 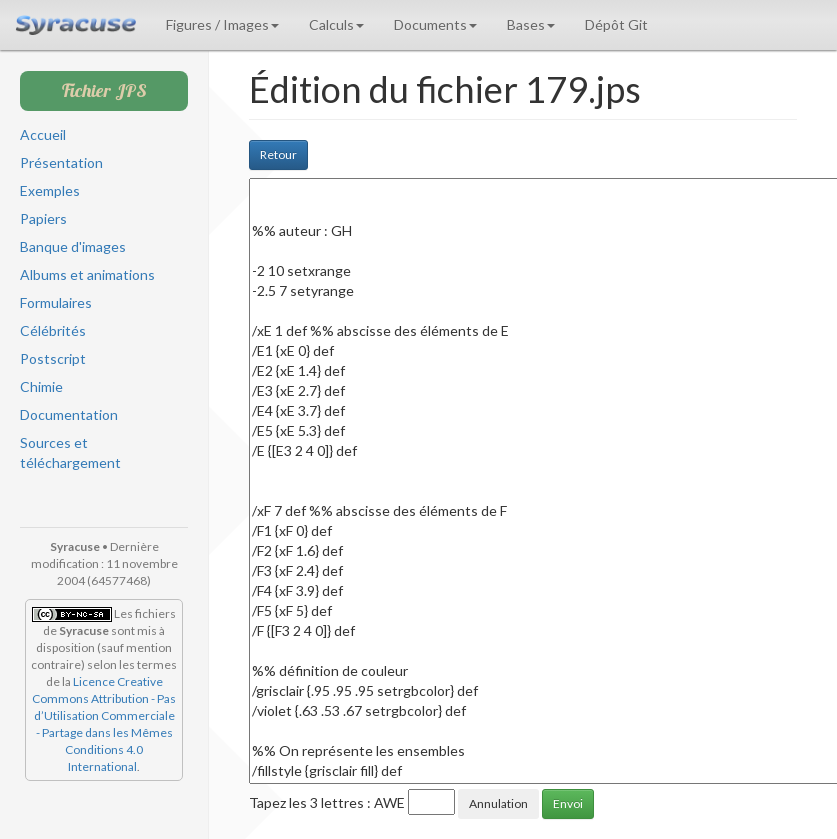 What do you see at coordinates (73, 246) in the screenshot?
I see `Banque d'images` at bounding box center [73, 246].